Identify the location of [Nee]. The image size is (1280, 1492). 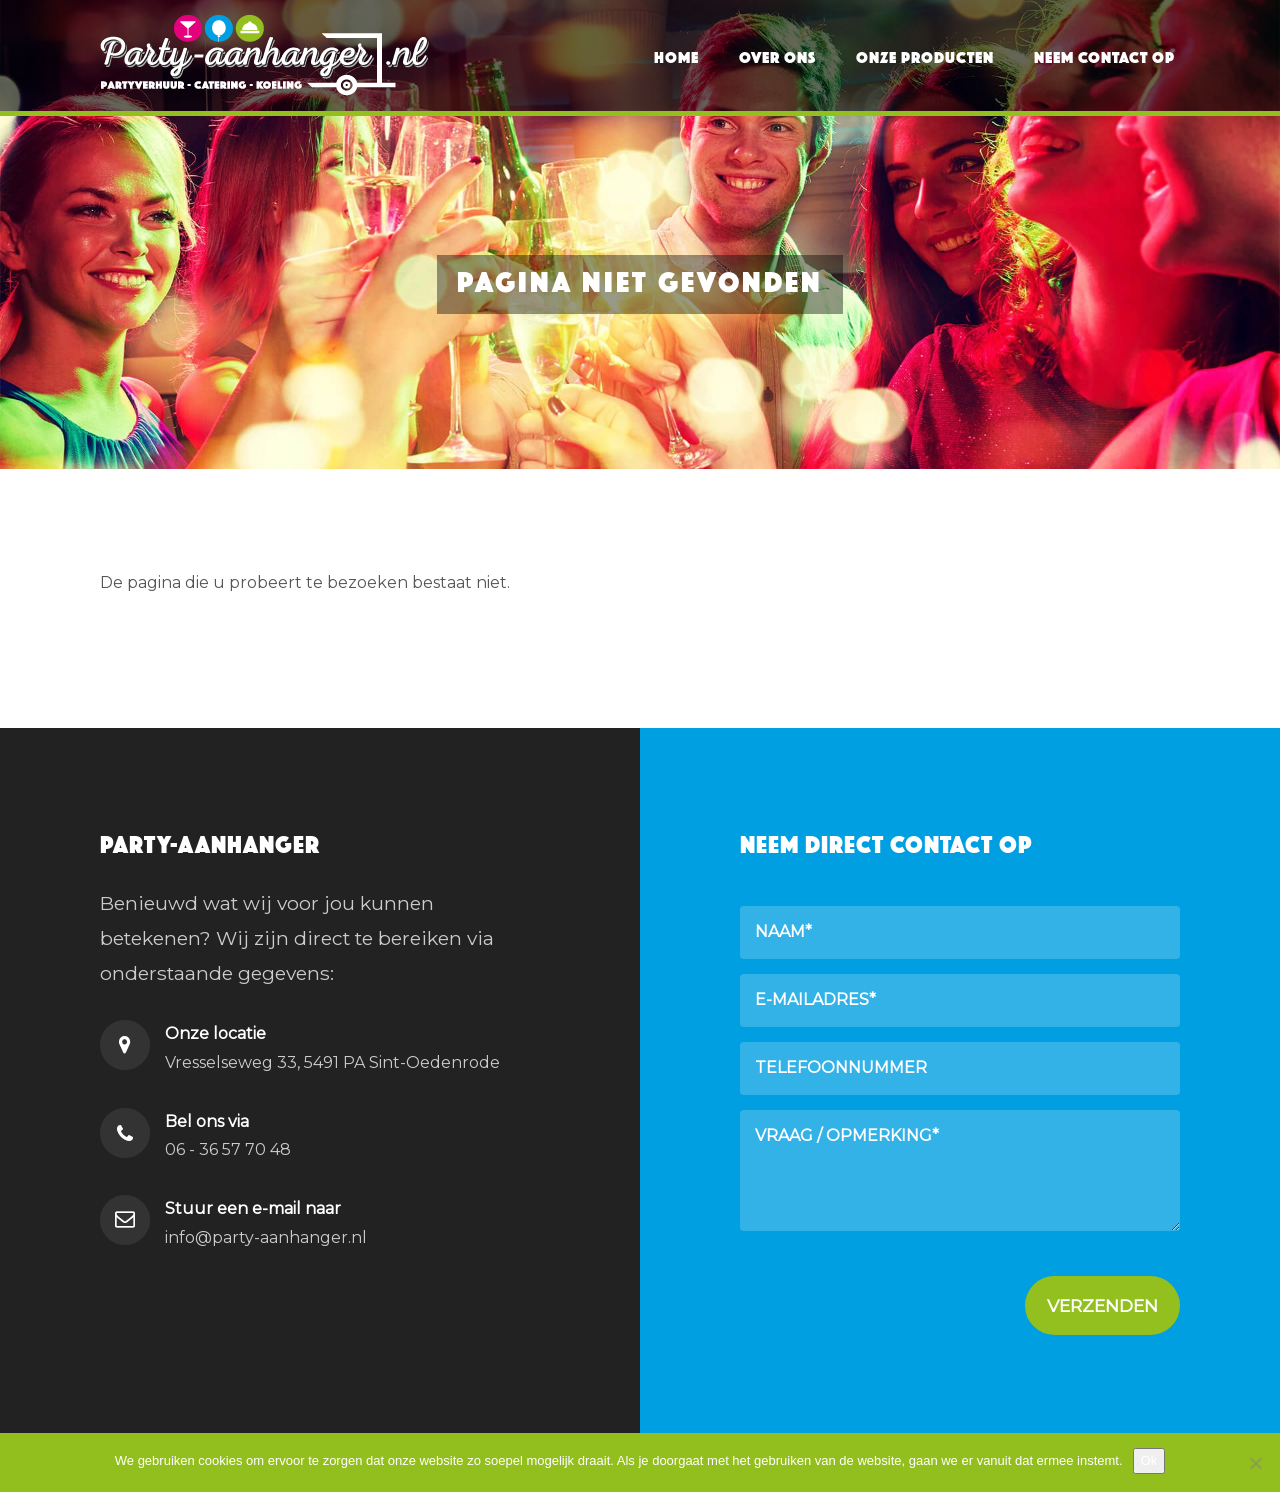
(1255, 1463).